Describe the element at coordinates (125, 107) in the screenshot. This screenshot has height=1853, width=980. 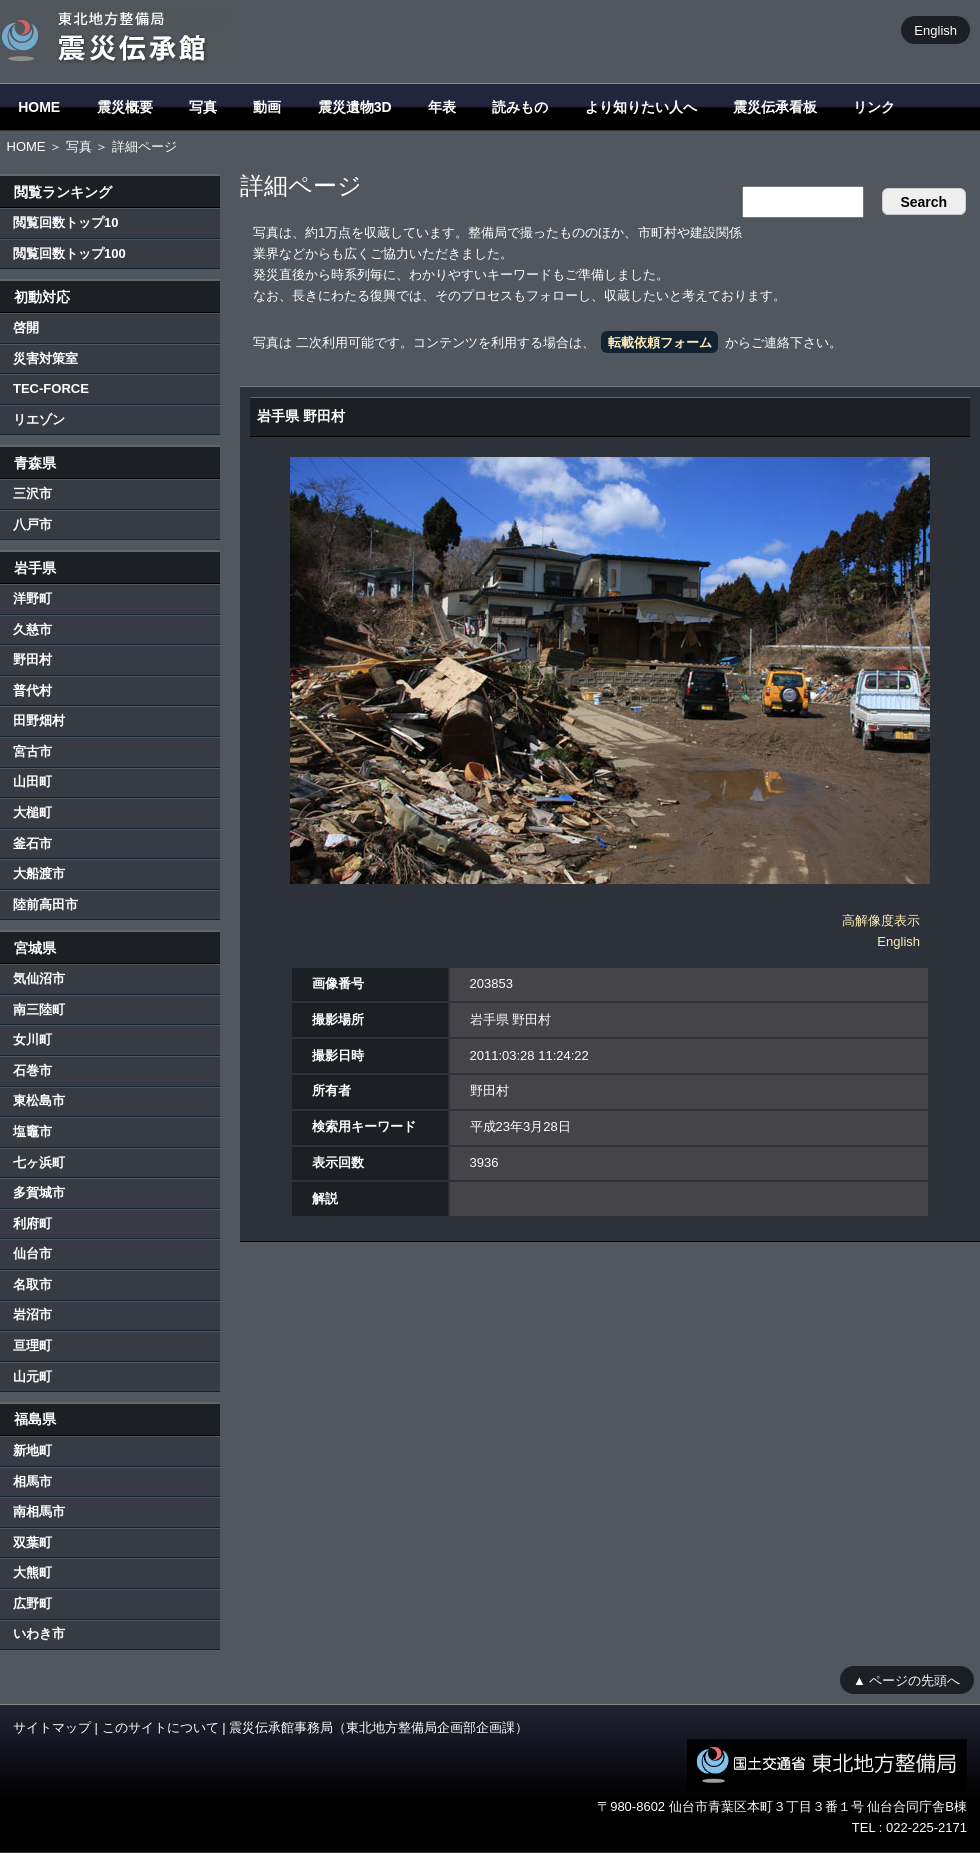
I see `震災概要` at that location.